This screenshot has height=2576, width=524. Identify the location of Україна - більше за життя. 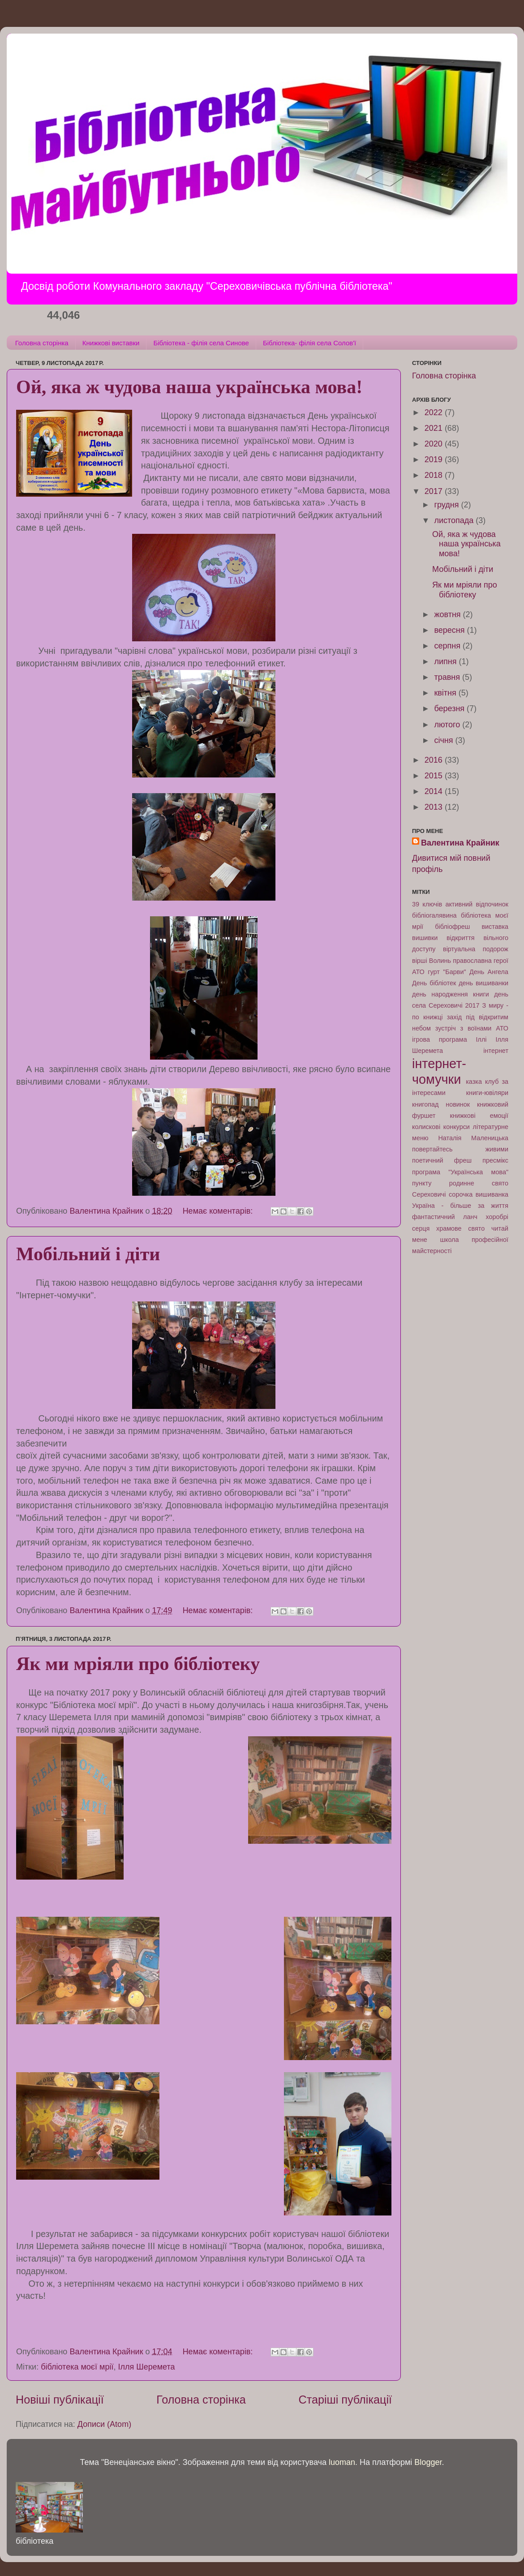
(460, 1205).